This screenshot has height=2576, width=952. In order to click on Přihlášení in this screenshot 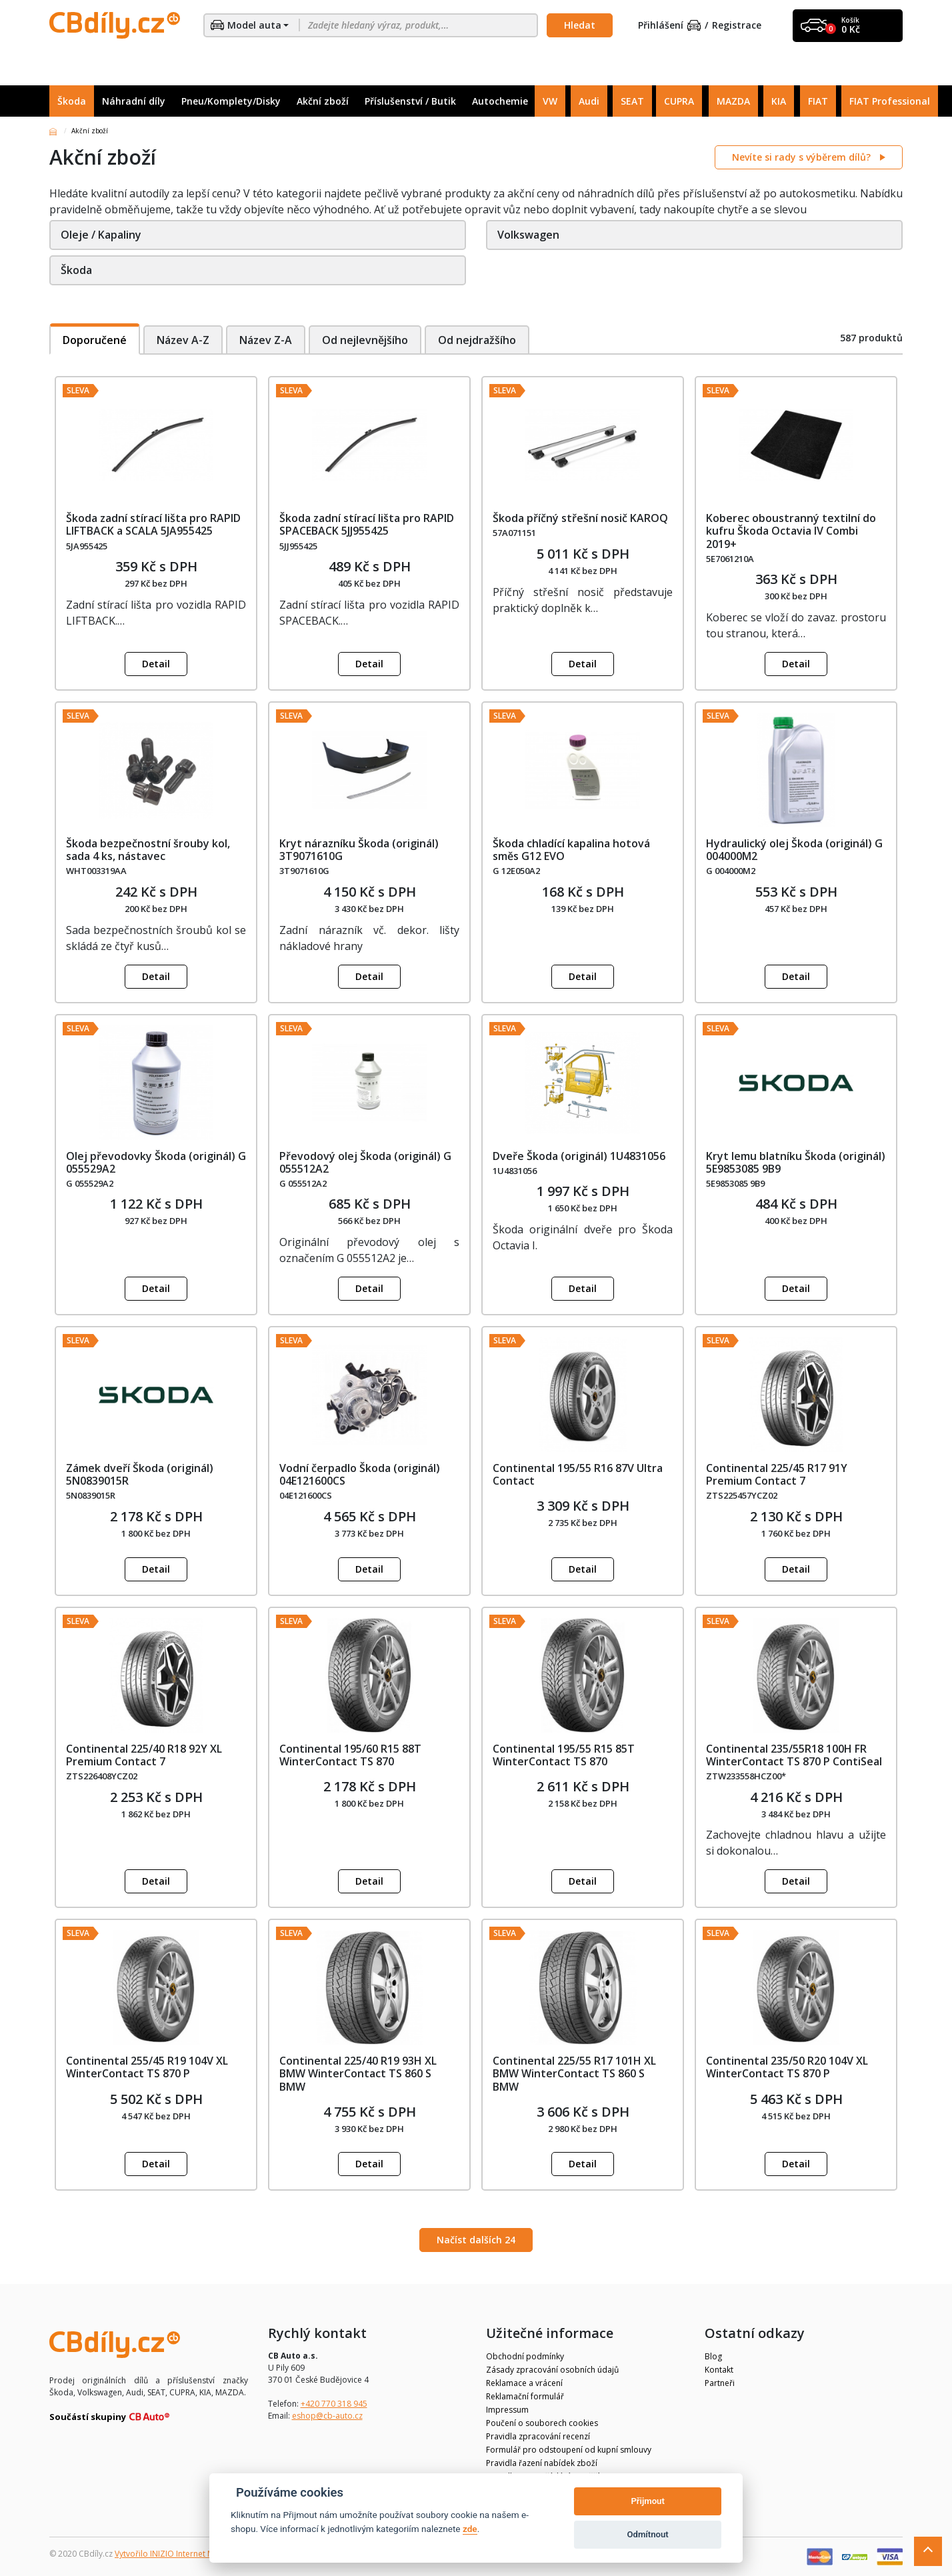, I will do `click(669, 25)`.